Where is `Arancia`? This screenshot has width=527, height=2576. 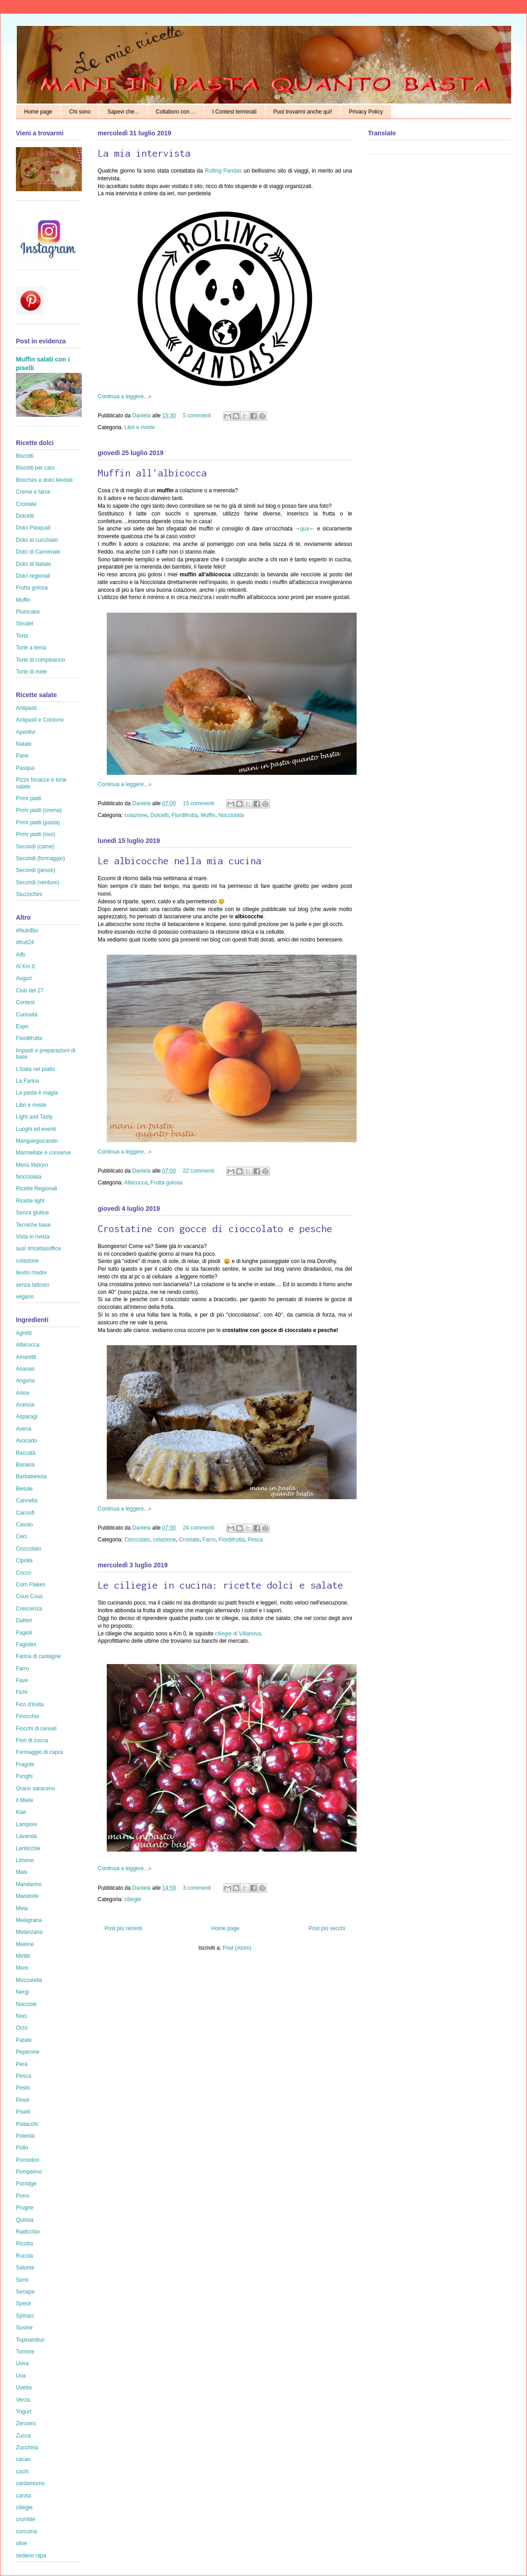
Arancia is located at coordinates (25, 1405).